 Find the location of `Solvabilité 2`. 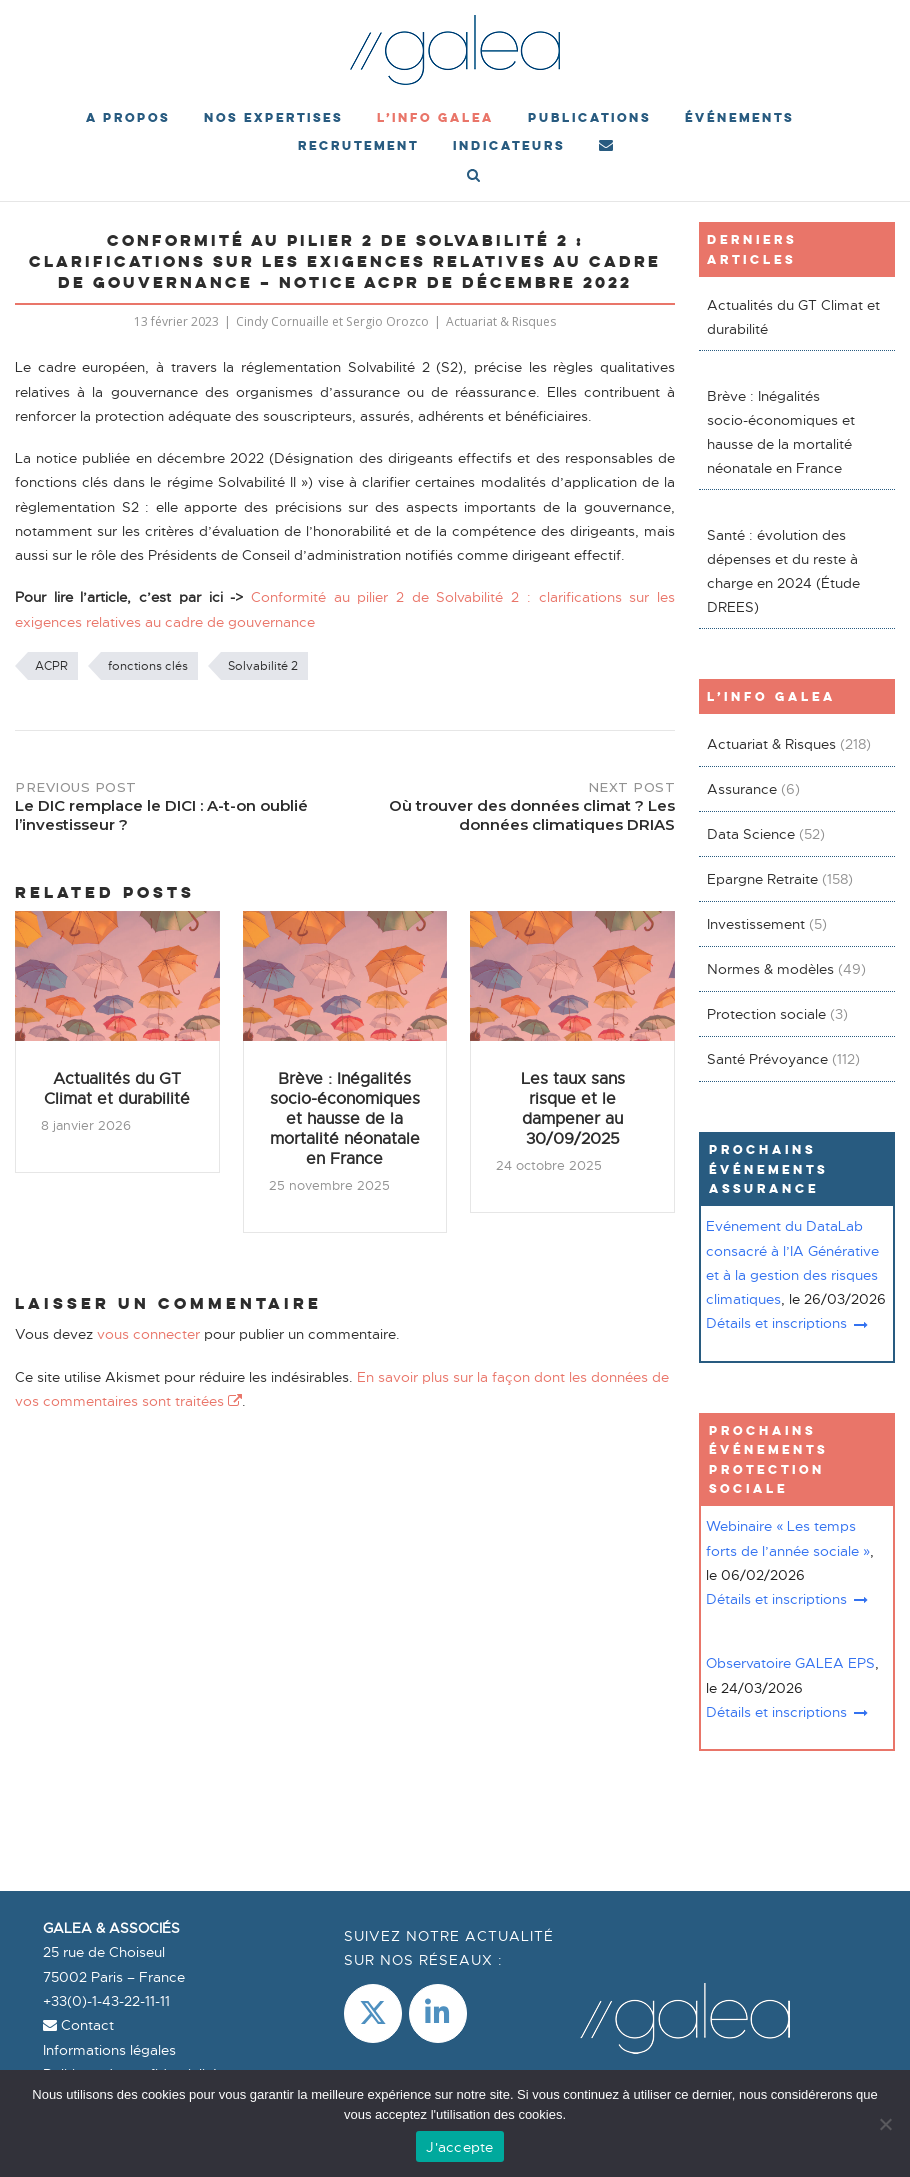

Solvabilité 2 is located at coordinates (263, 666).